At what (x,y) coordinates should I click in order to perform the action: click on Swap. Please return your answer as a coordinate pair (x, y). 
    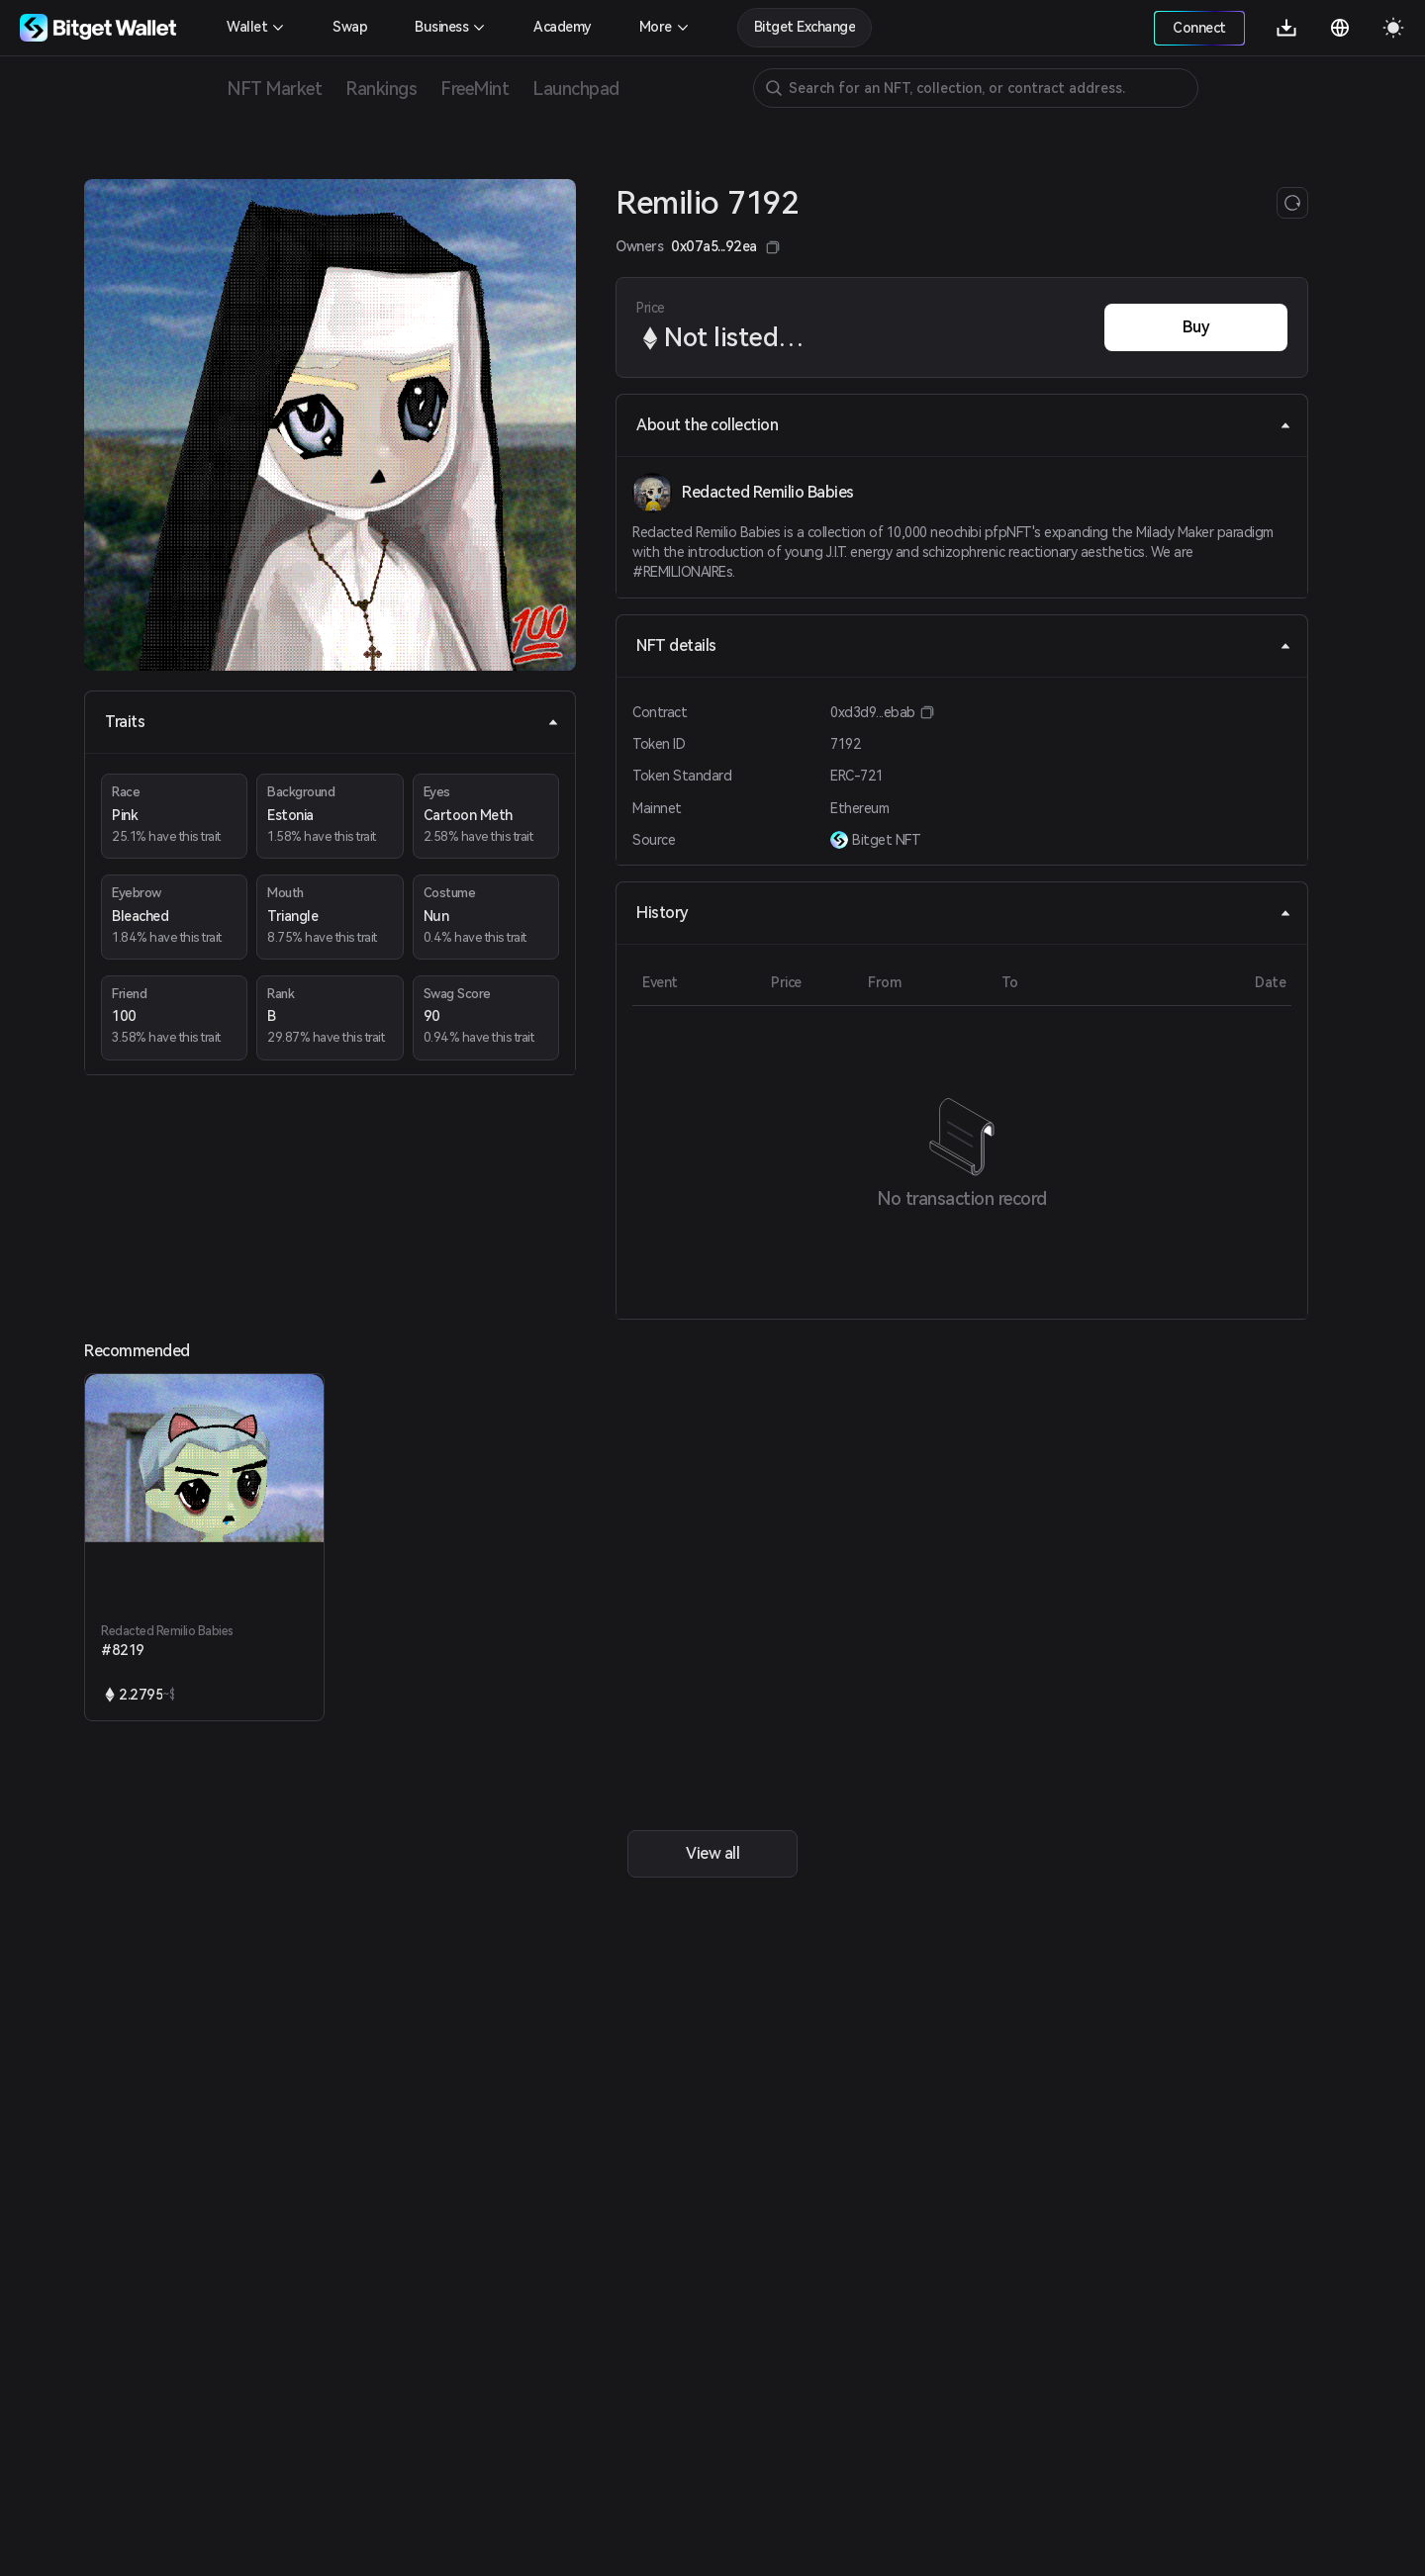
    Looking at the image, I should click on (349, 27).